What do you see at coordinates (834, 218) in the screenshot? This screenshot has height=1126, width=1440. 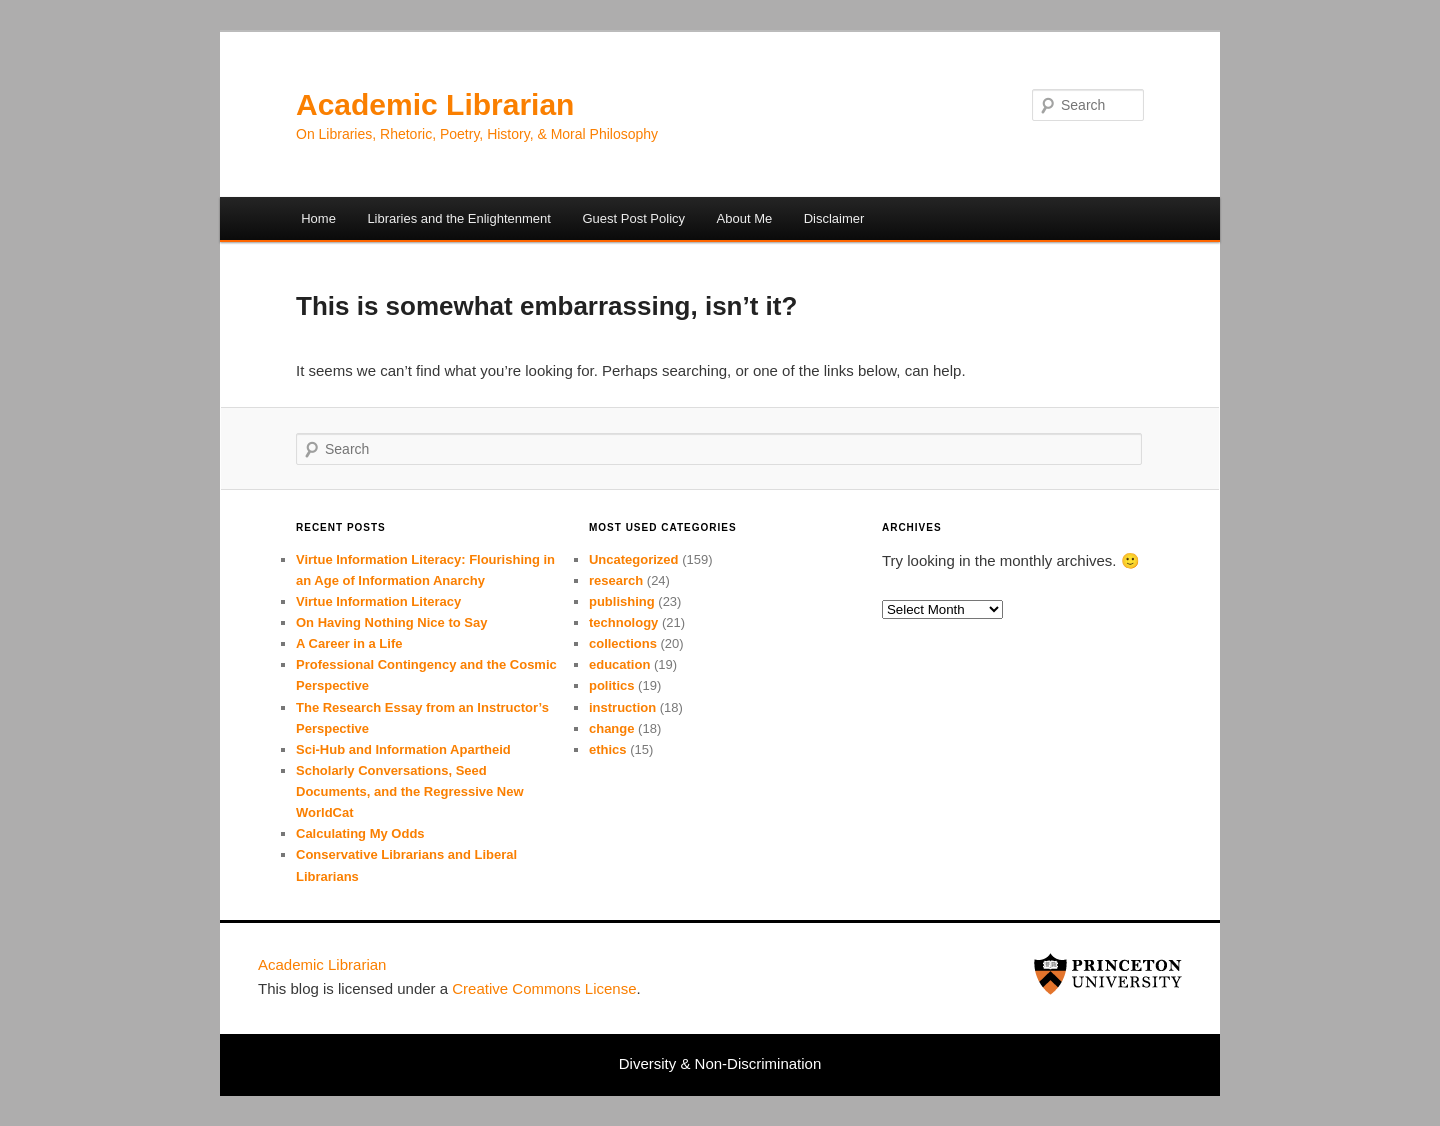 I see `Disclaimer` at bounding box center [834, 218].